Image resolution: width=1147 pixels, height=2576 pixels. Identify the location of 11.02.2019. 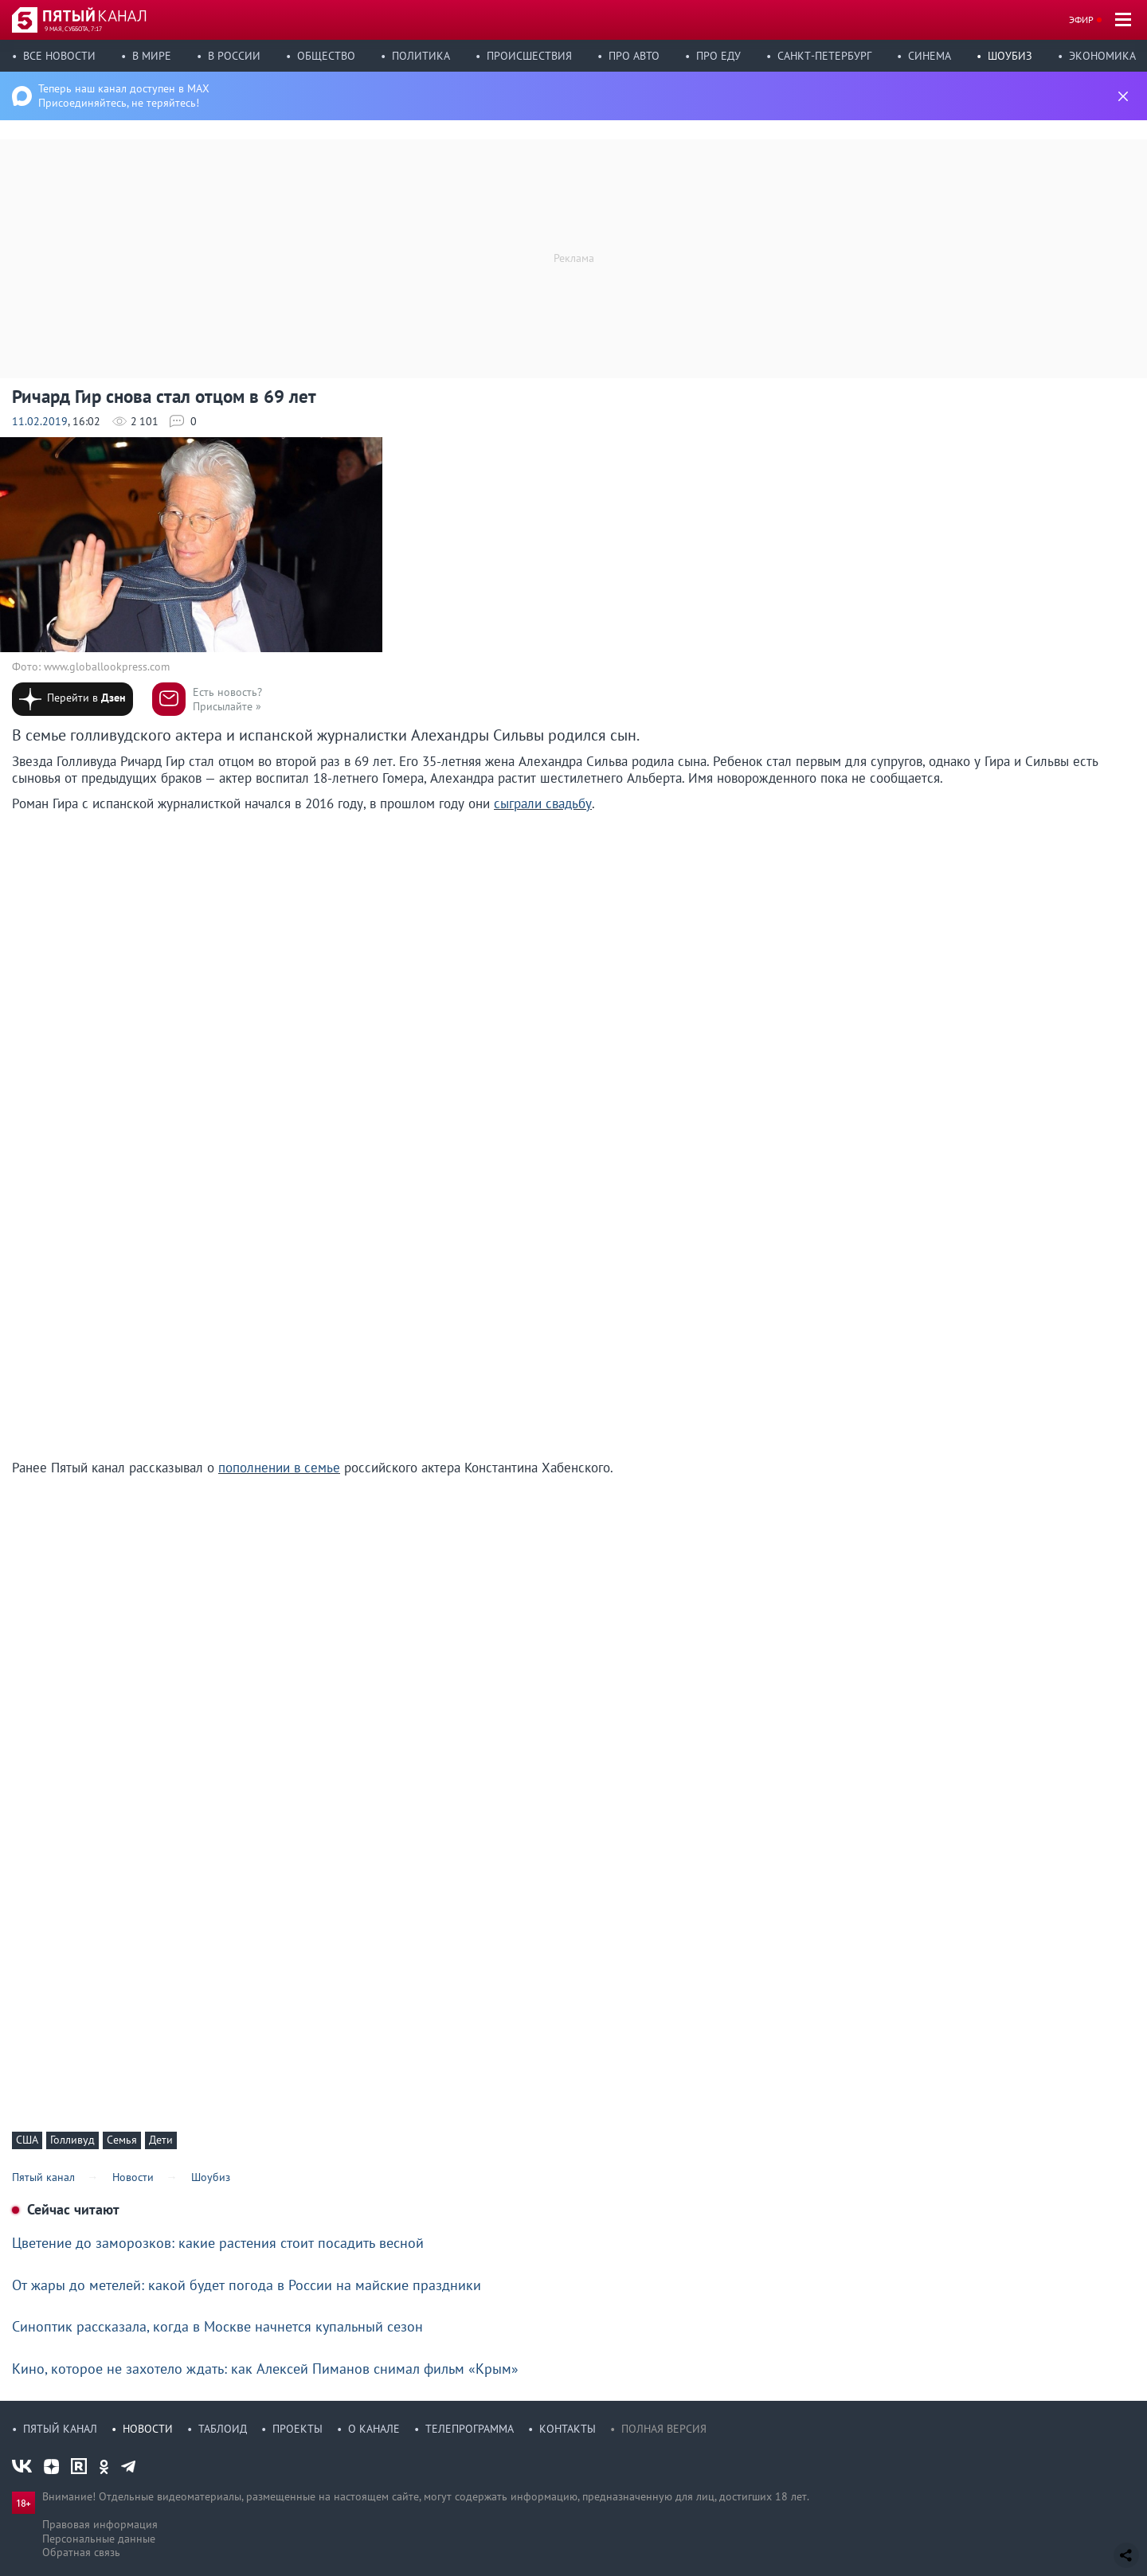
(40, 421).